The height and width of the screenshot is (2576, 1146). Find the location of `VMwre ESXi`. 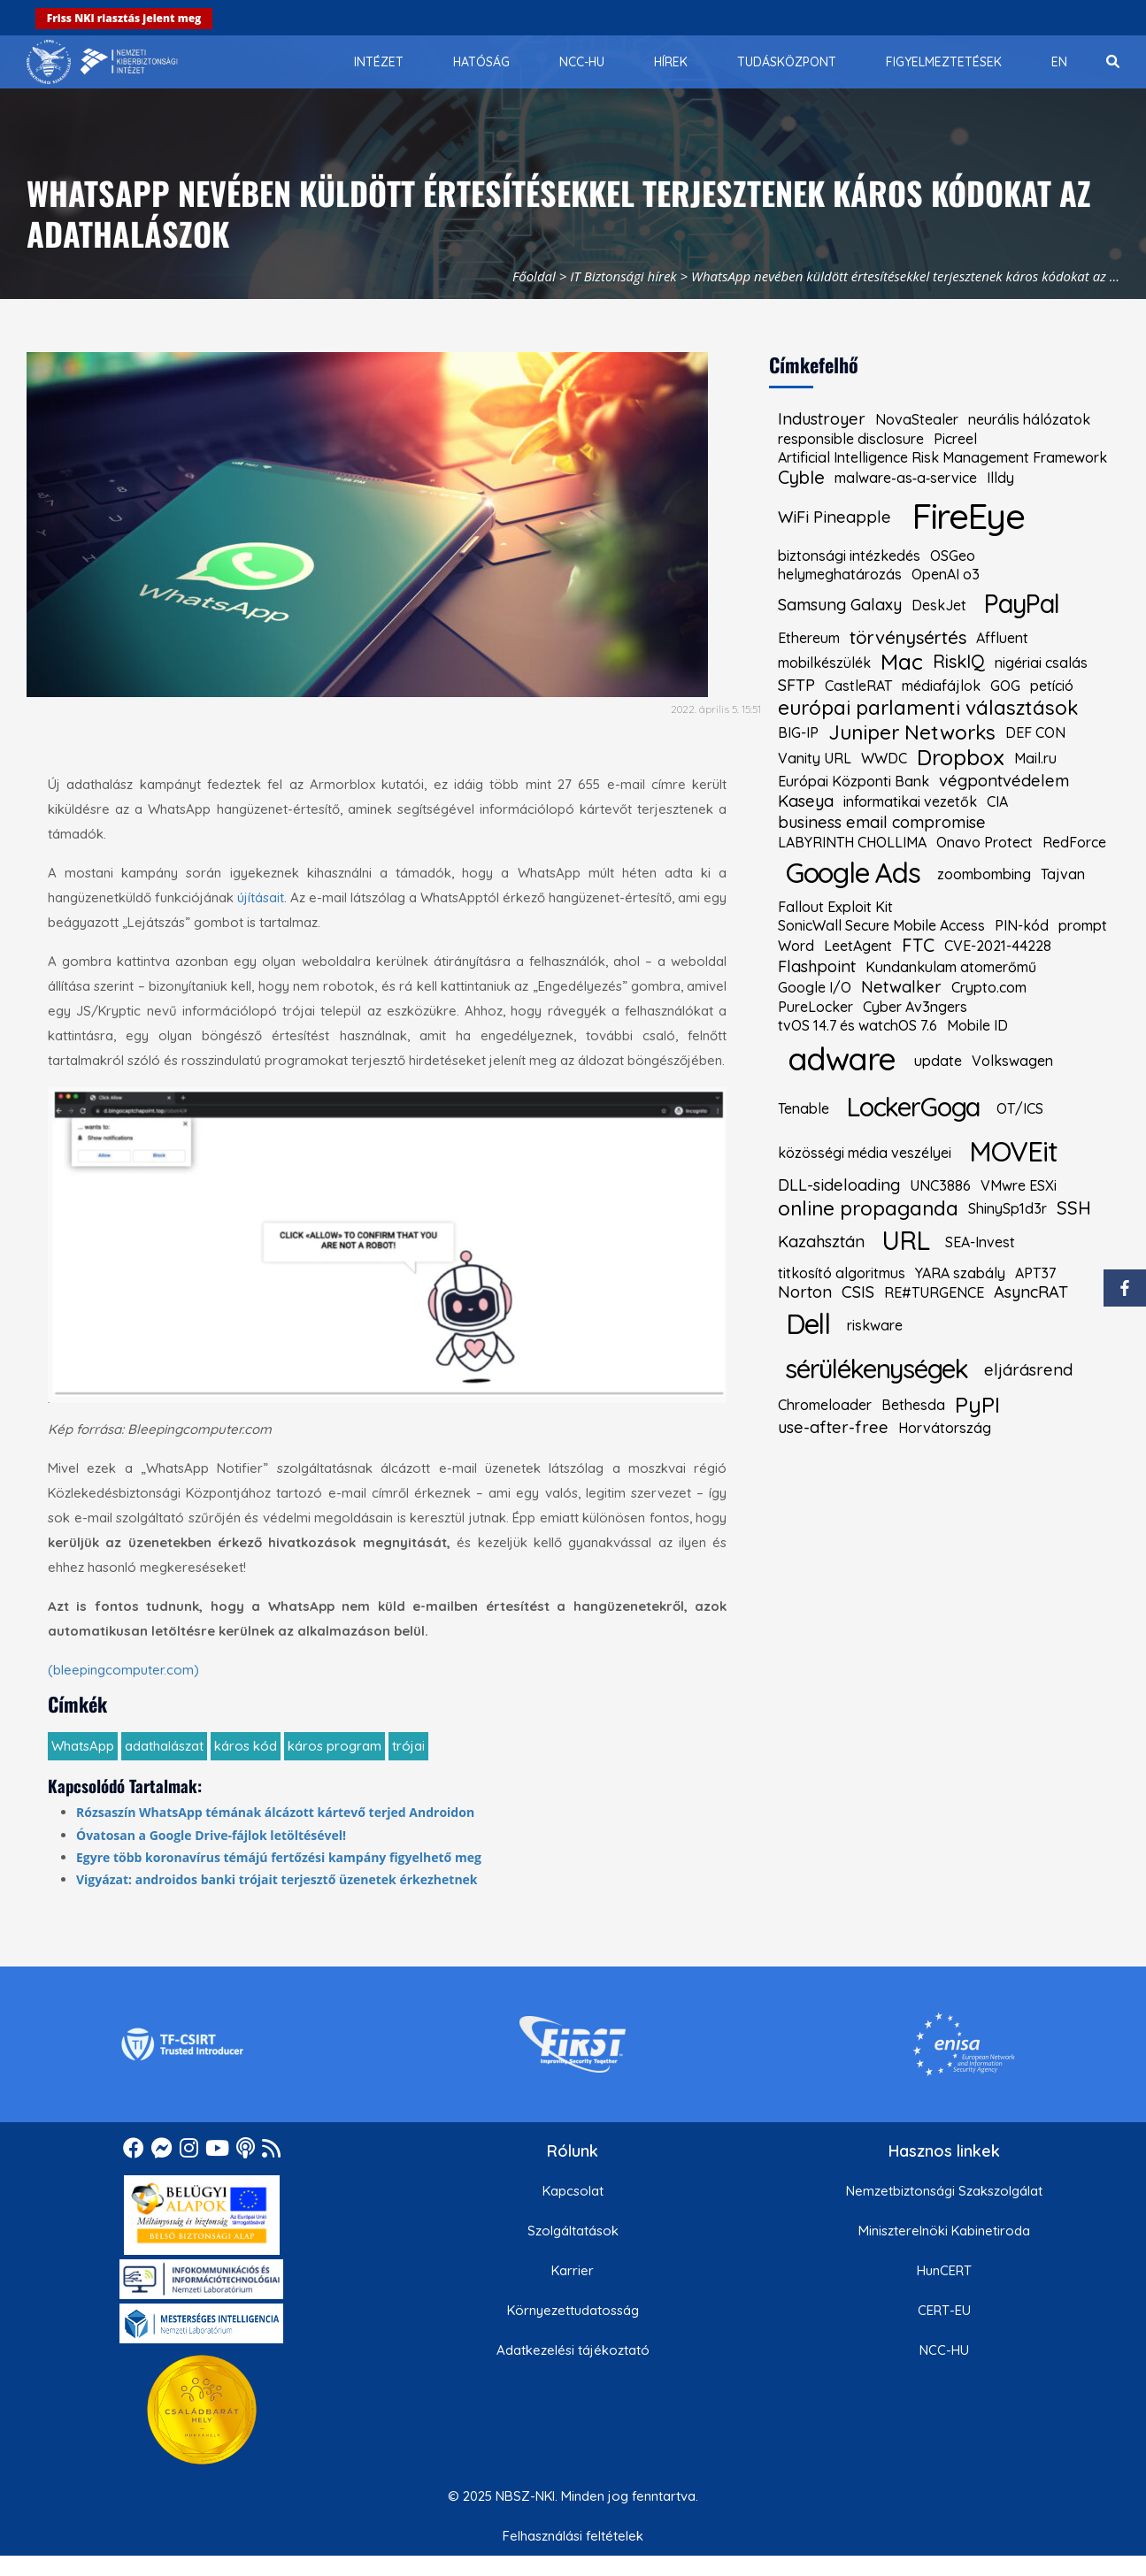

VMwre ESXi is located at coordinates (1019, 1185).